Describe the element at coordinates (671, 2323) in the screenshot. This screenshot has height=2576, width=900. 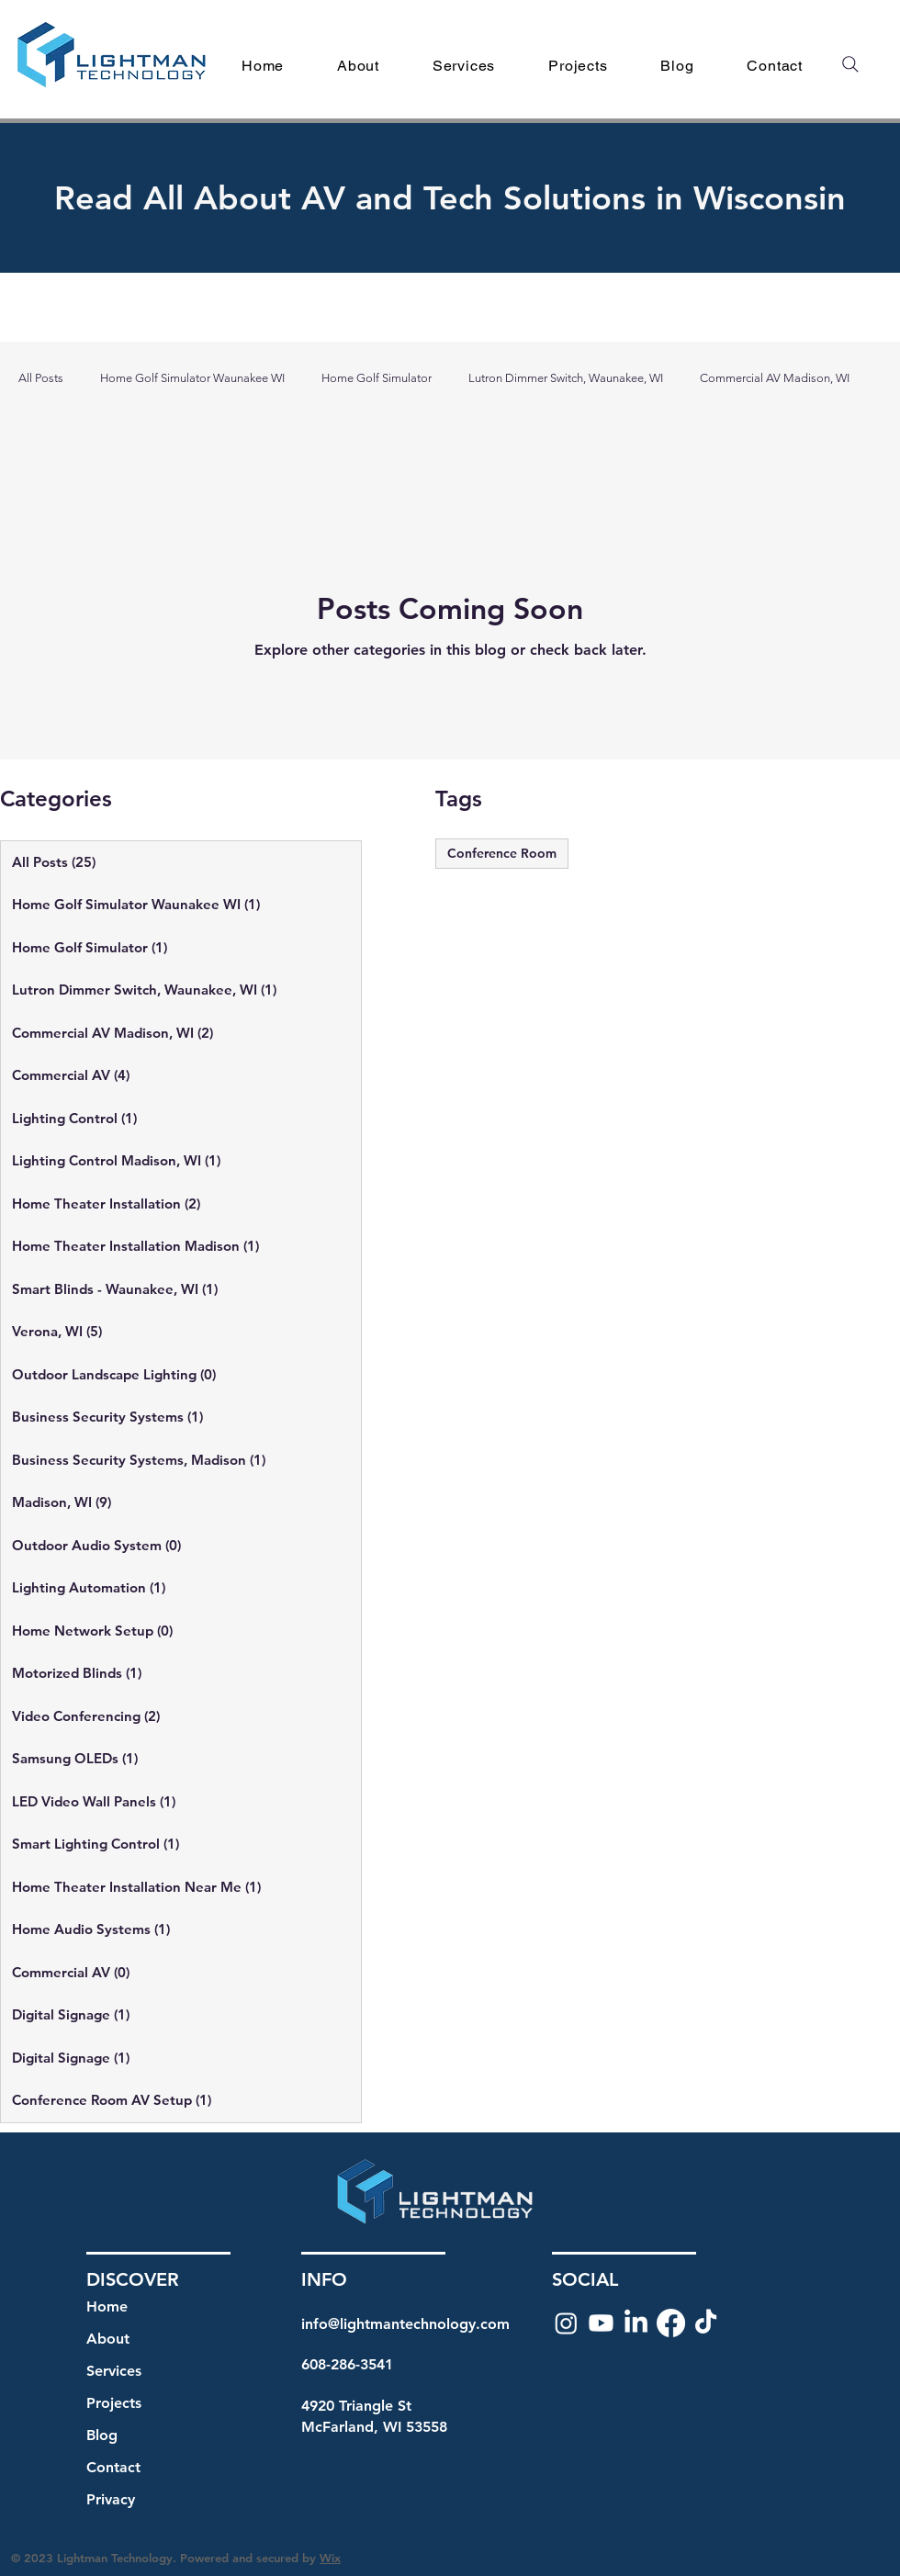
I see `[Facebook]` at that location.